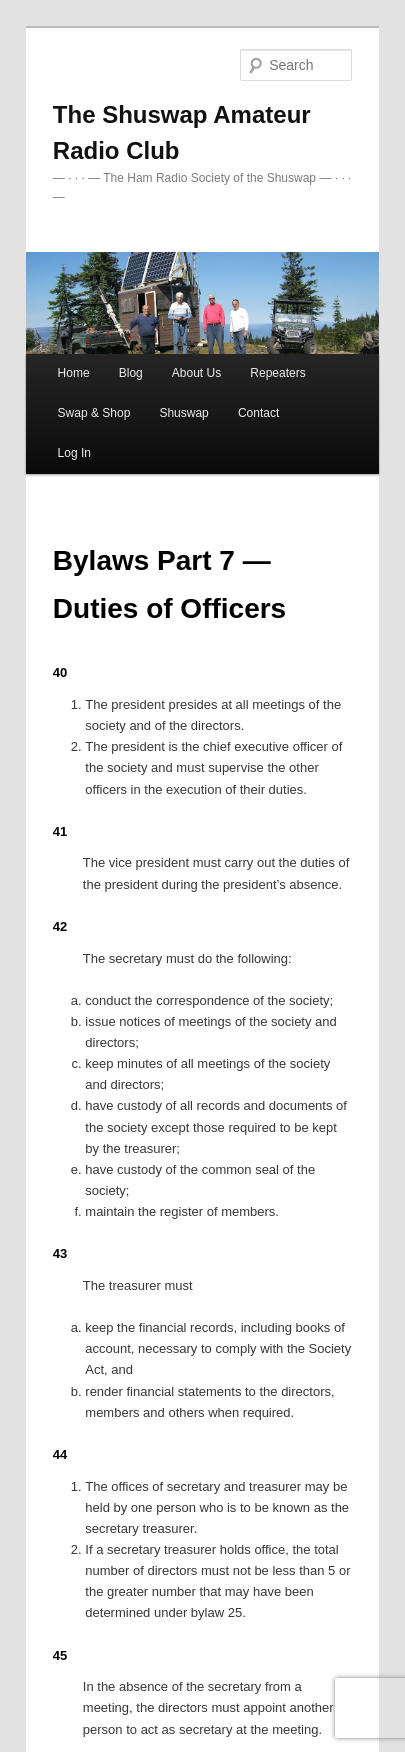 The width and height of the screenshot is (405, 1752). What do you see at coordinates (94, 413) in the screenshot?
I see `Swap & Shop` at bounding box center [94, 413].